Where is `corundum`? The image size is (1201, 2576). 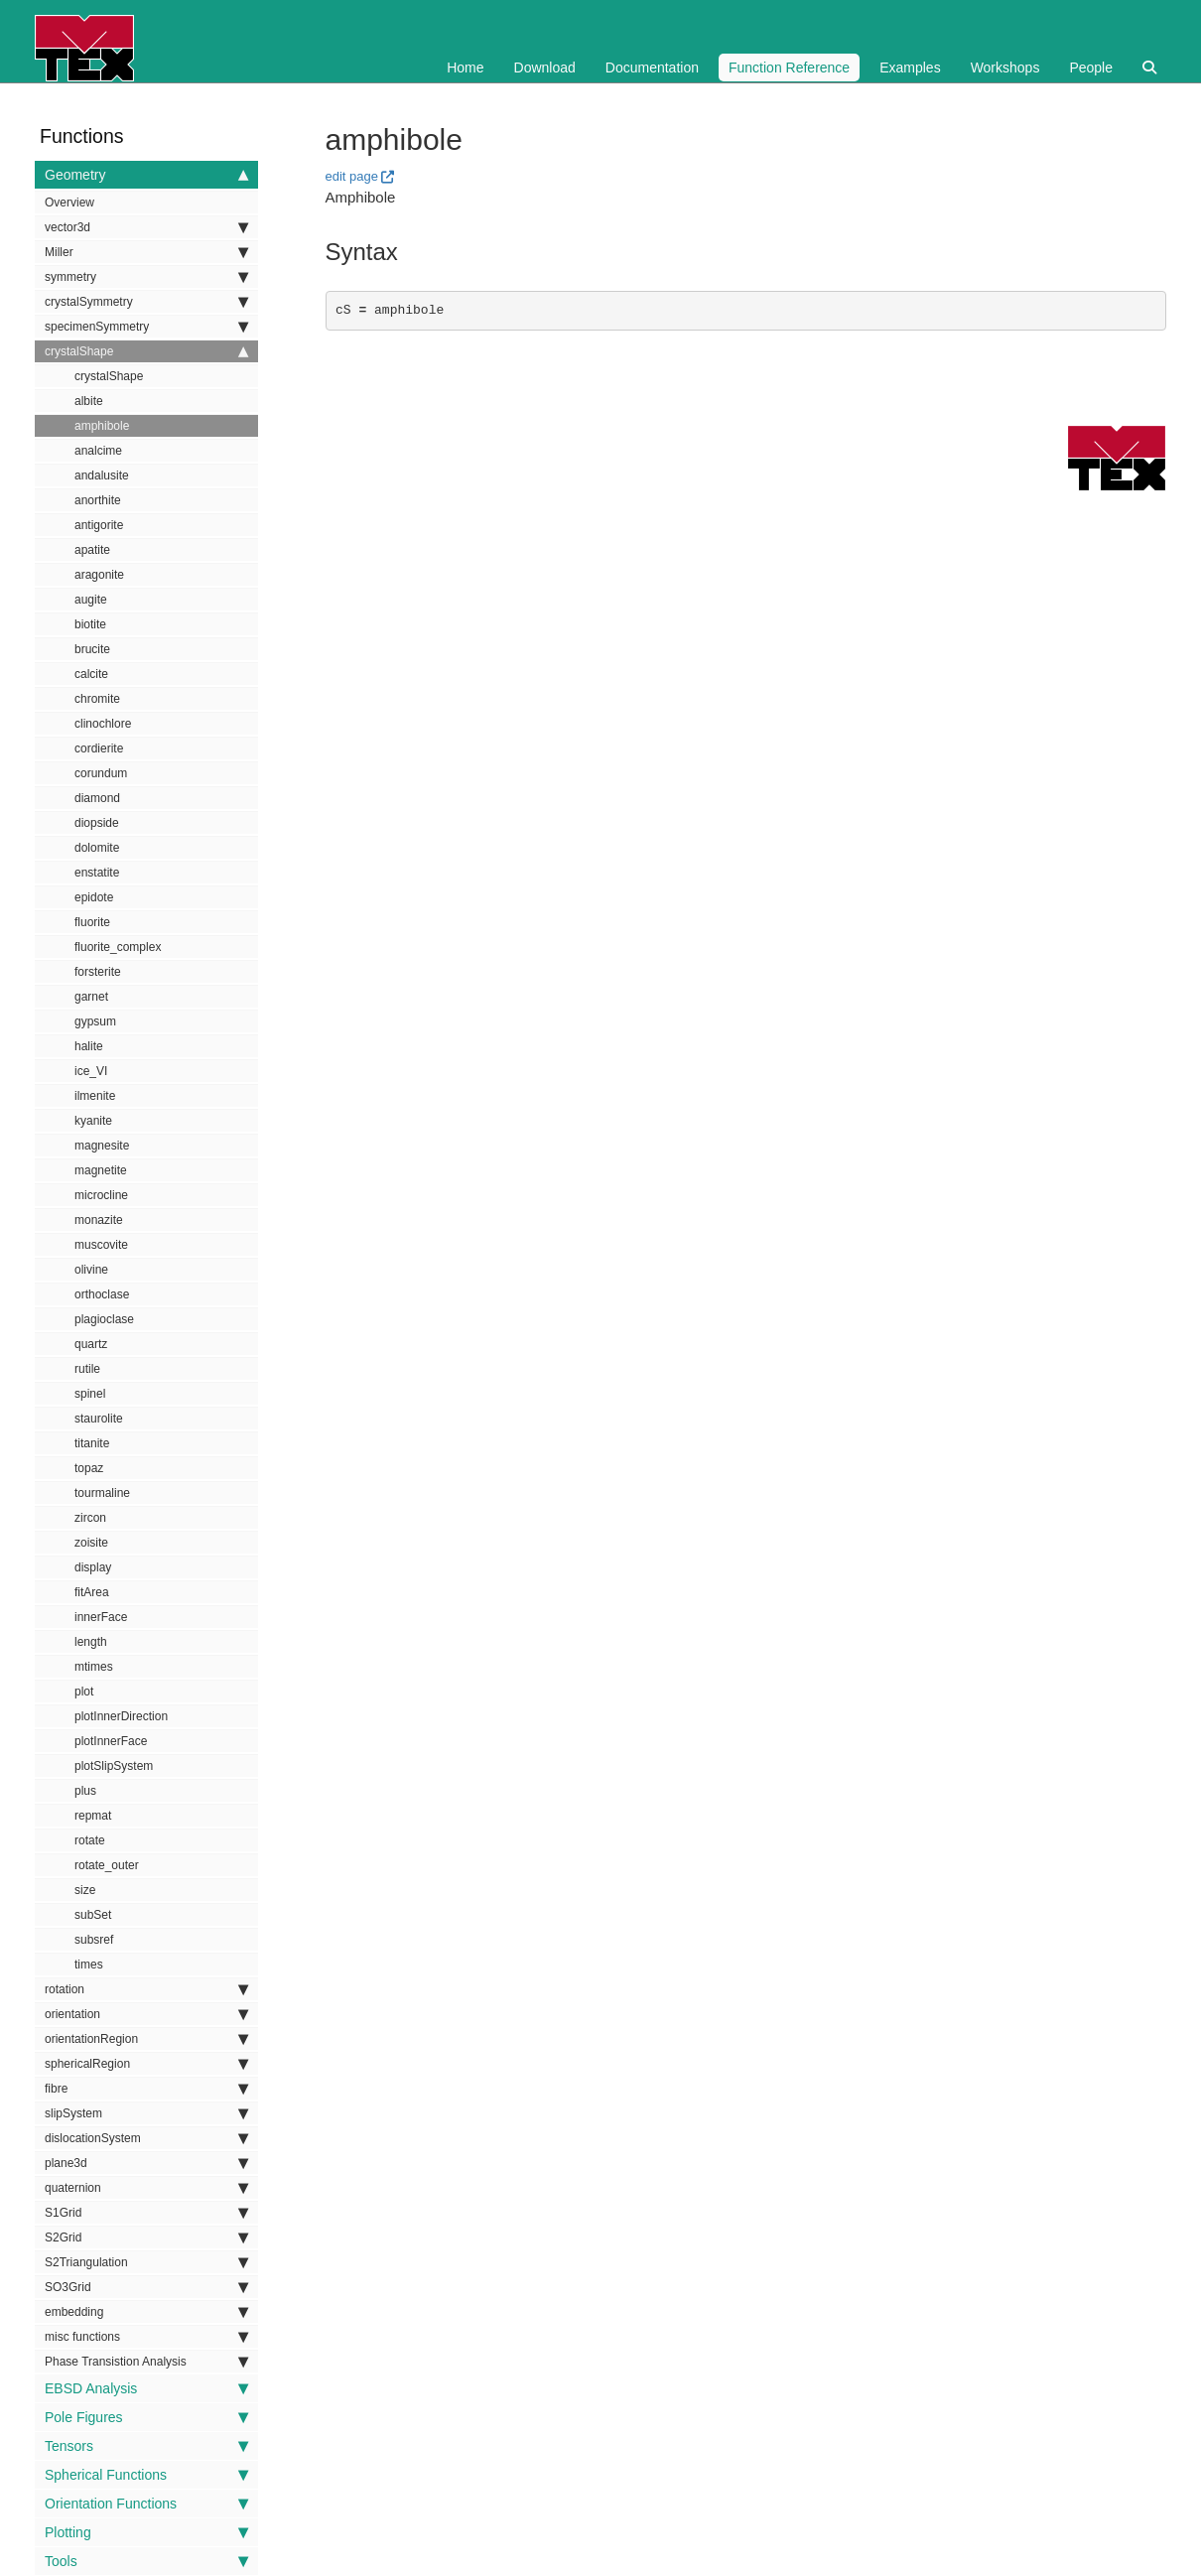
corundum is located at coordinates (100, 773).